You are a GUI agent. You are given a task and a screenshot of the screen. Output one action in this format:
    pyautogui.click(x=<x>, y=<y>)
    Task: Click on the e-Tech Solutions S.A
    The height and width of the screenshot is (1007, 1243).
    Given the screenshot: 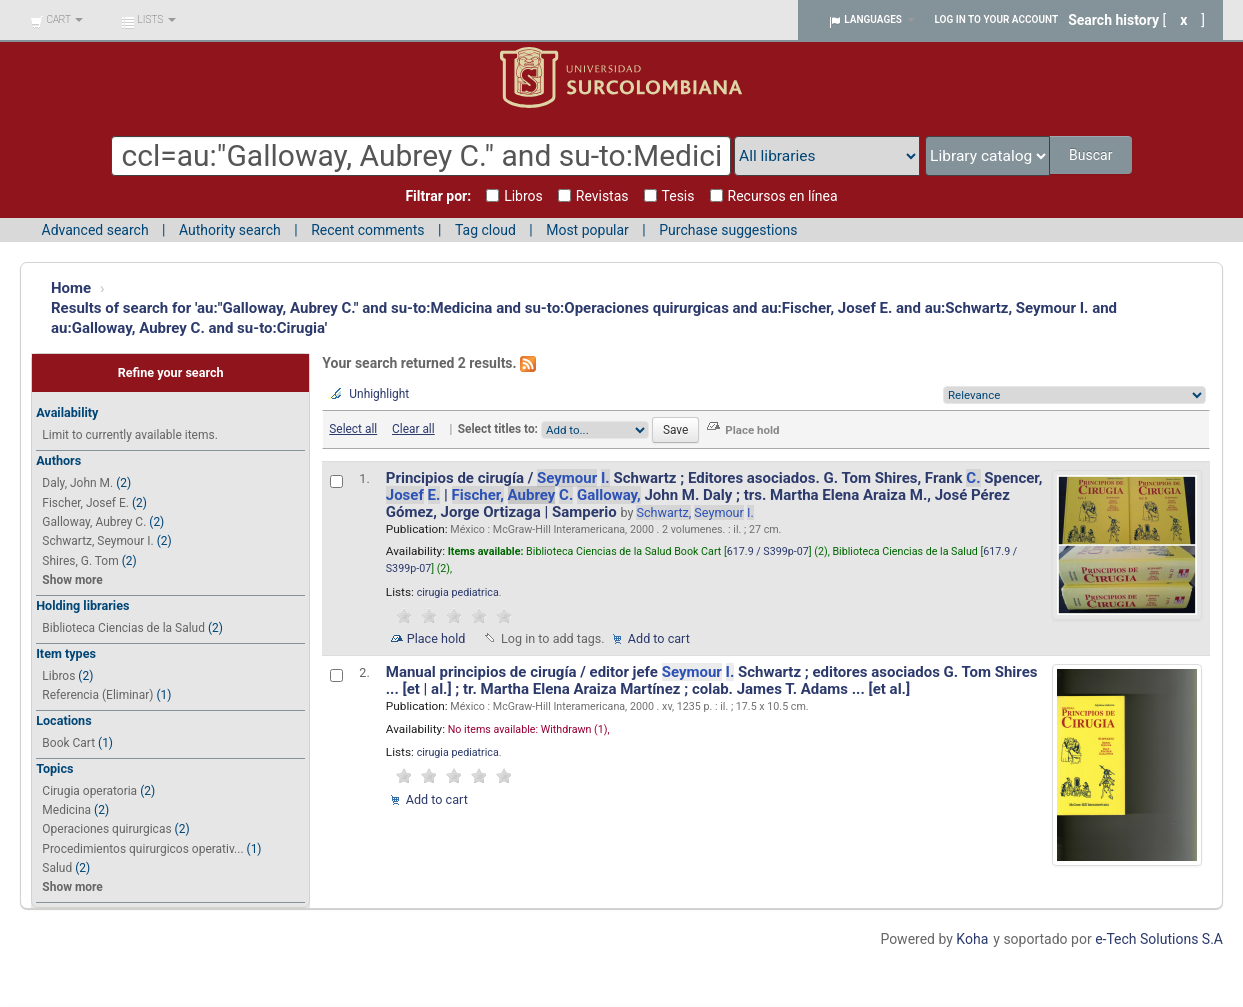 What is the action you would take?
    pyautogui.click(x=1159, y=939)
    